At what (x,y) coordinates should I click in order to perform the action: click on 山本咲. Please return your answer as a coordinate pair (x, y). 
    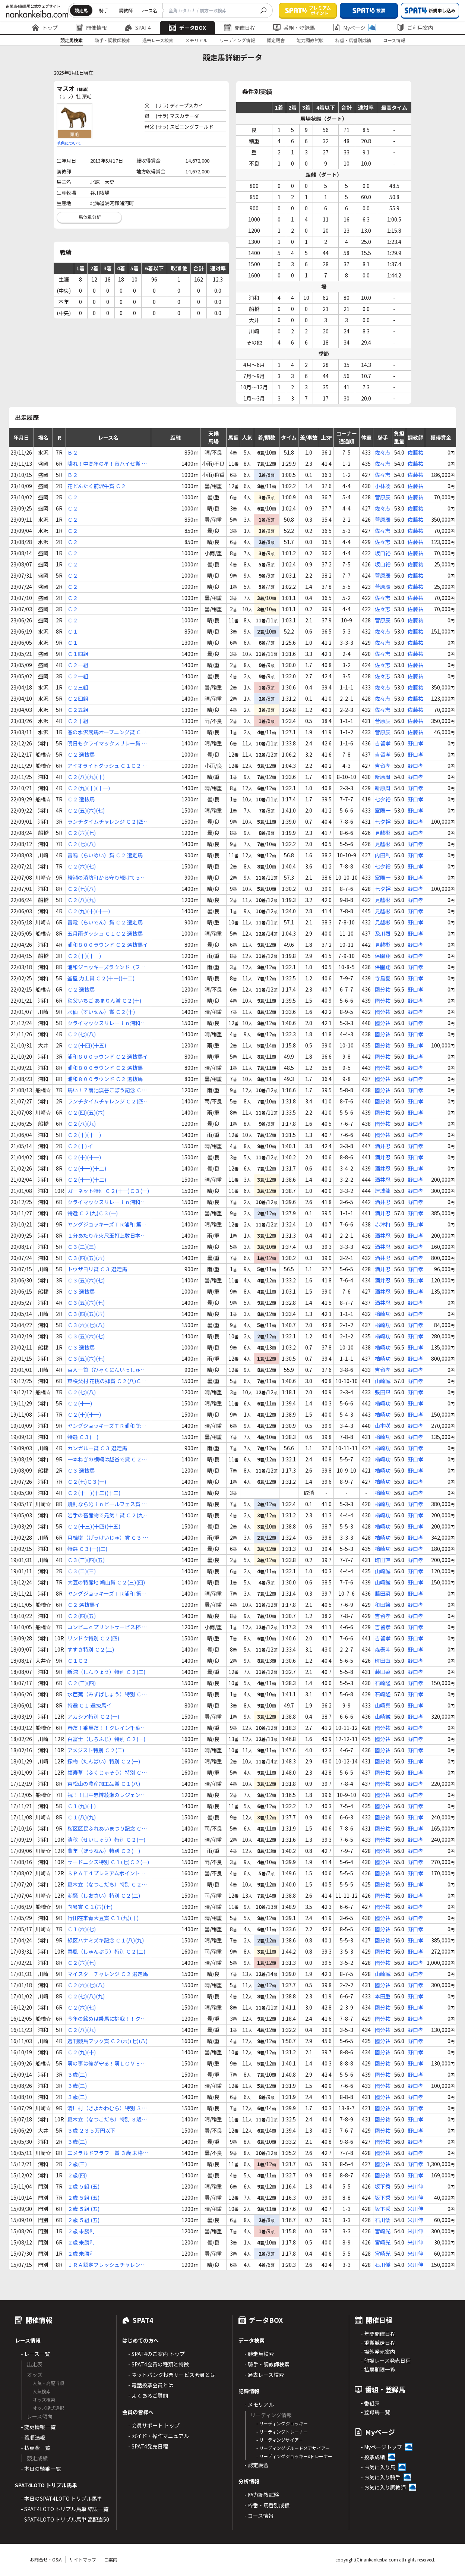
    Looking at the image, I should click on (382, 1425).